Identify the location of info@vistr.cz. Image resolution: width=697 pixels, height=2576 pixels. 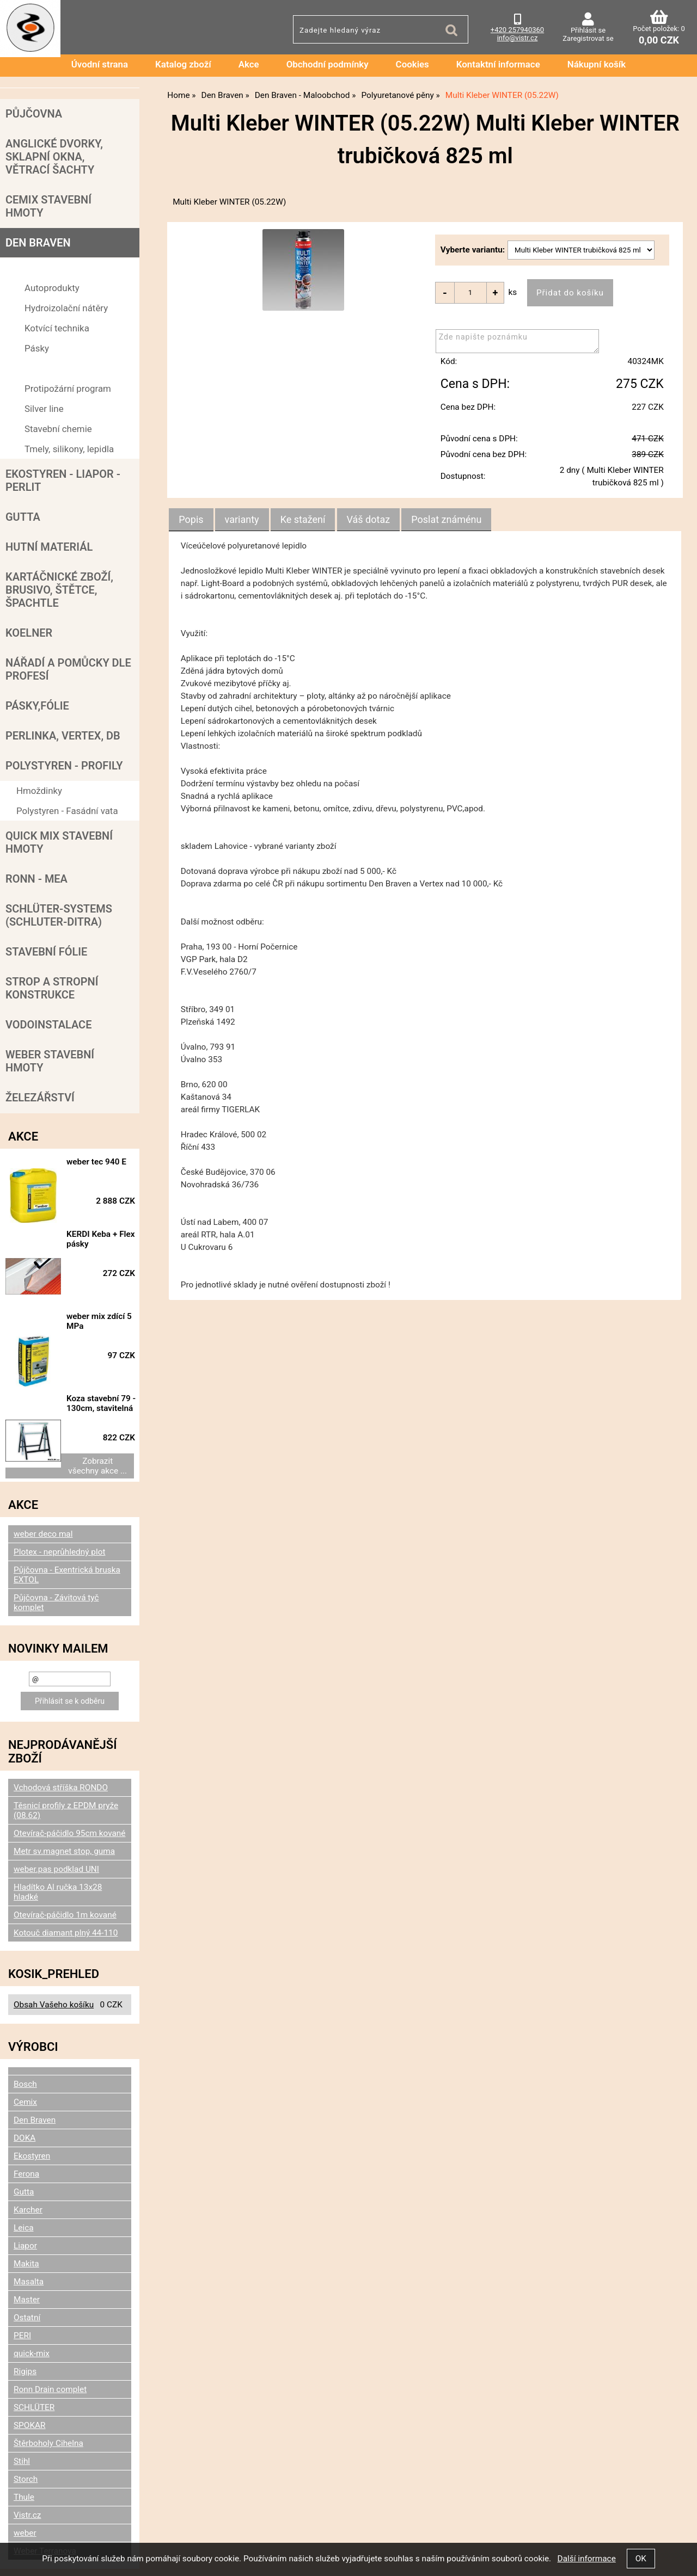
(517, 38).